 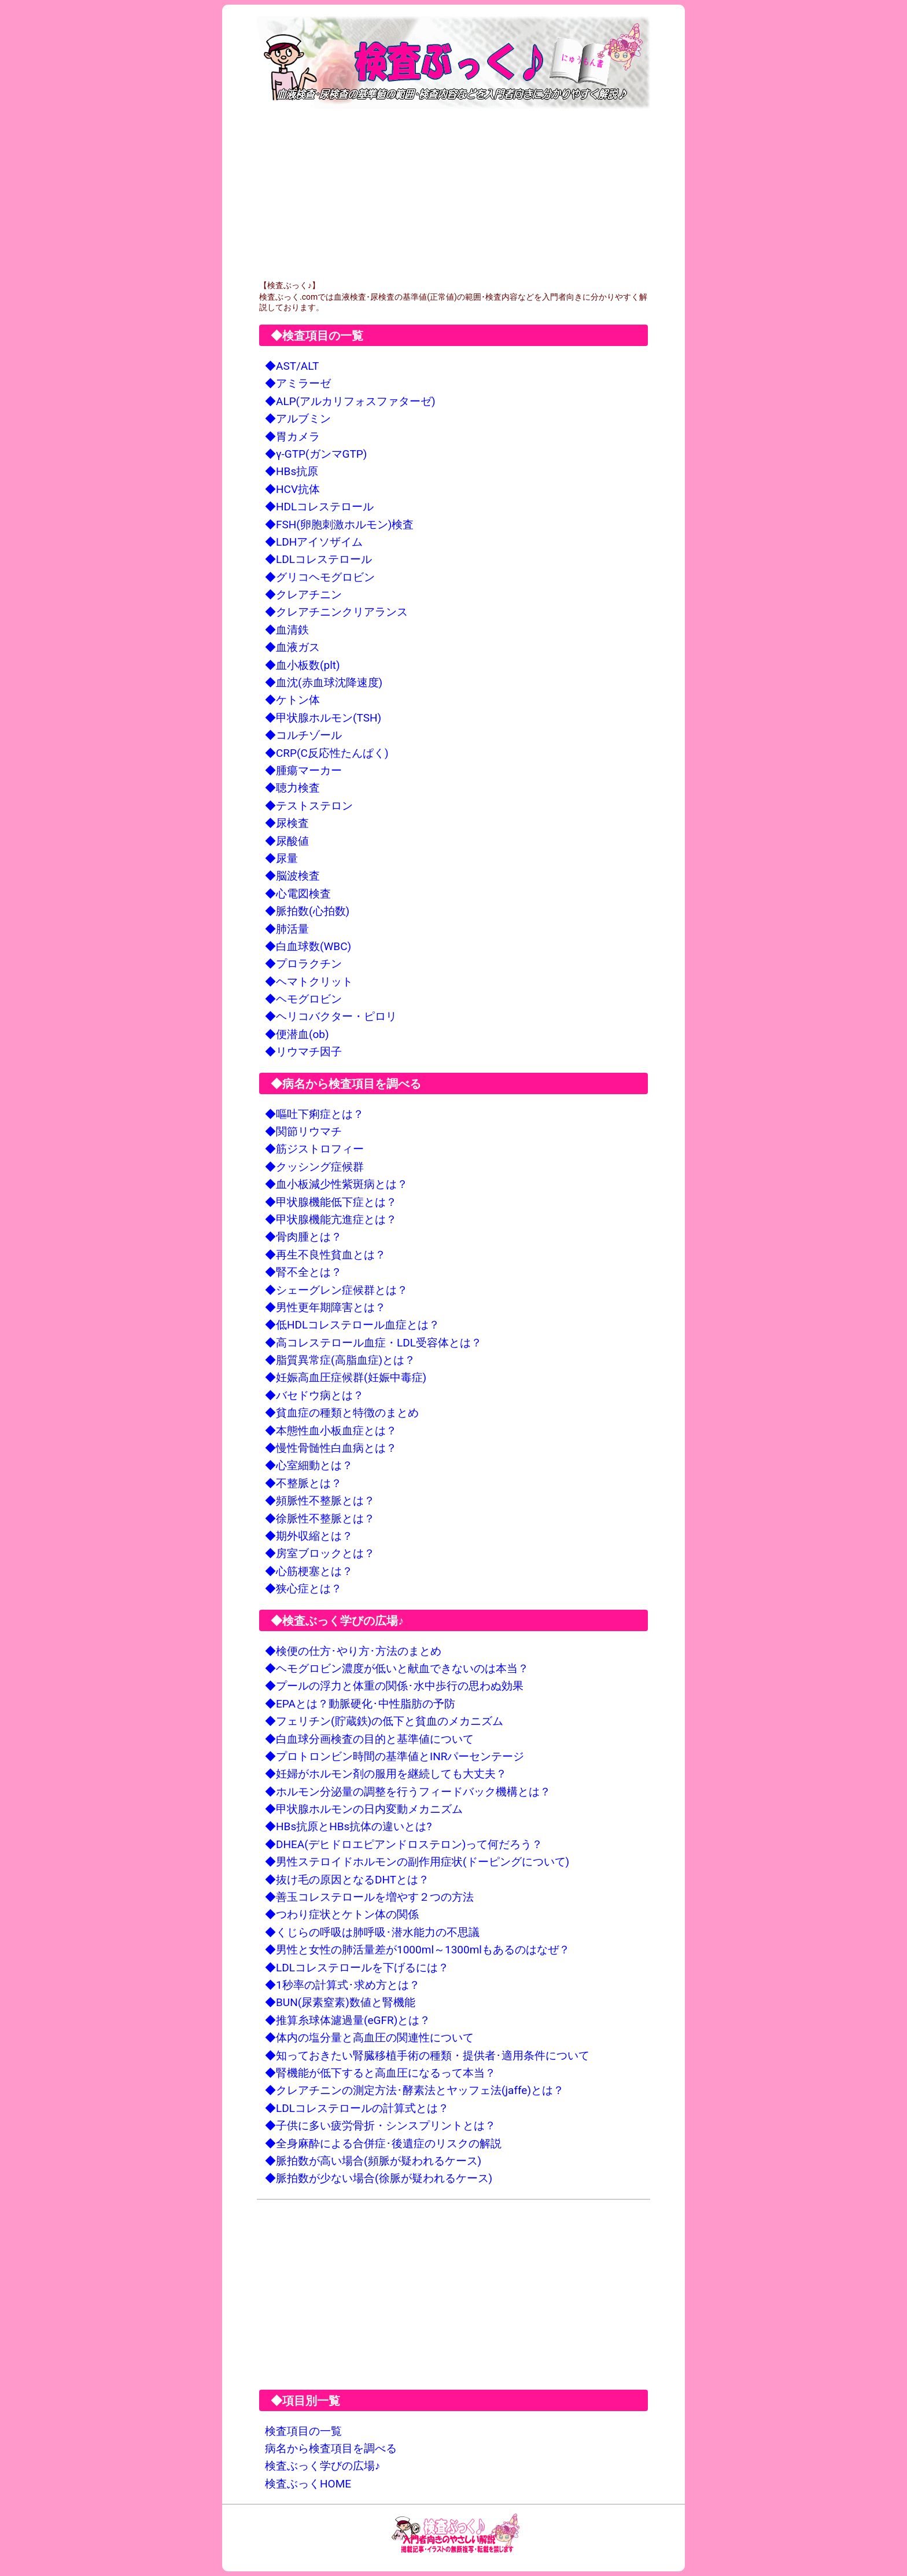 What do you see at coordinates (331, 1448) in the screenshot?
I see `◆慢性骨髄性白血病とは？` at bounding box center [331, 1448].